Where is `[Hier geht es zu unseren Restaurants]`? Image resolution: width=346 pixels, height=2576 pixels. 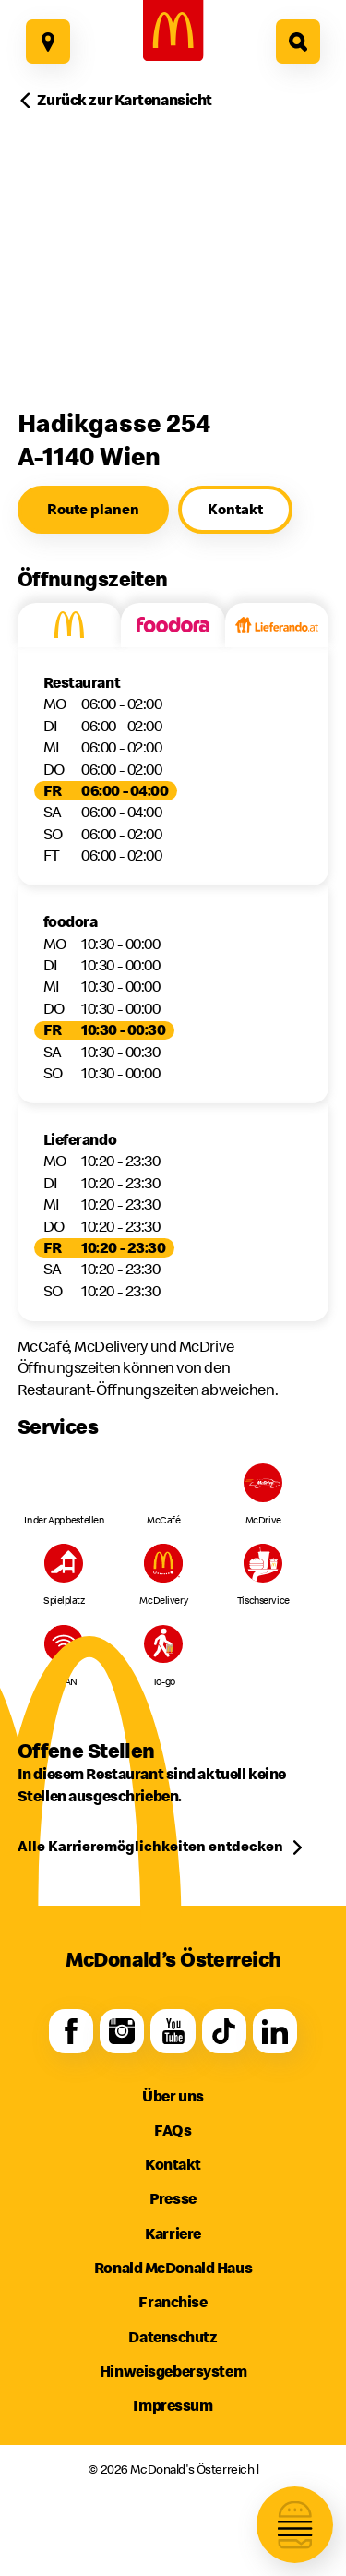 [Hier geht es zu unseren Restaurants] is located at coordinates (48, 42).